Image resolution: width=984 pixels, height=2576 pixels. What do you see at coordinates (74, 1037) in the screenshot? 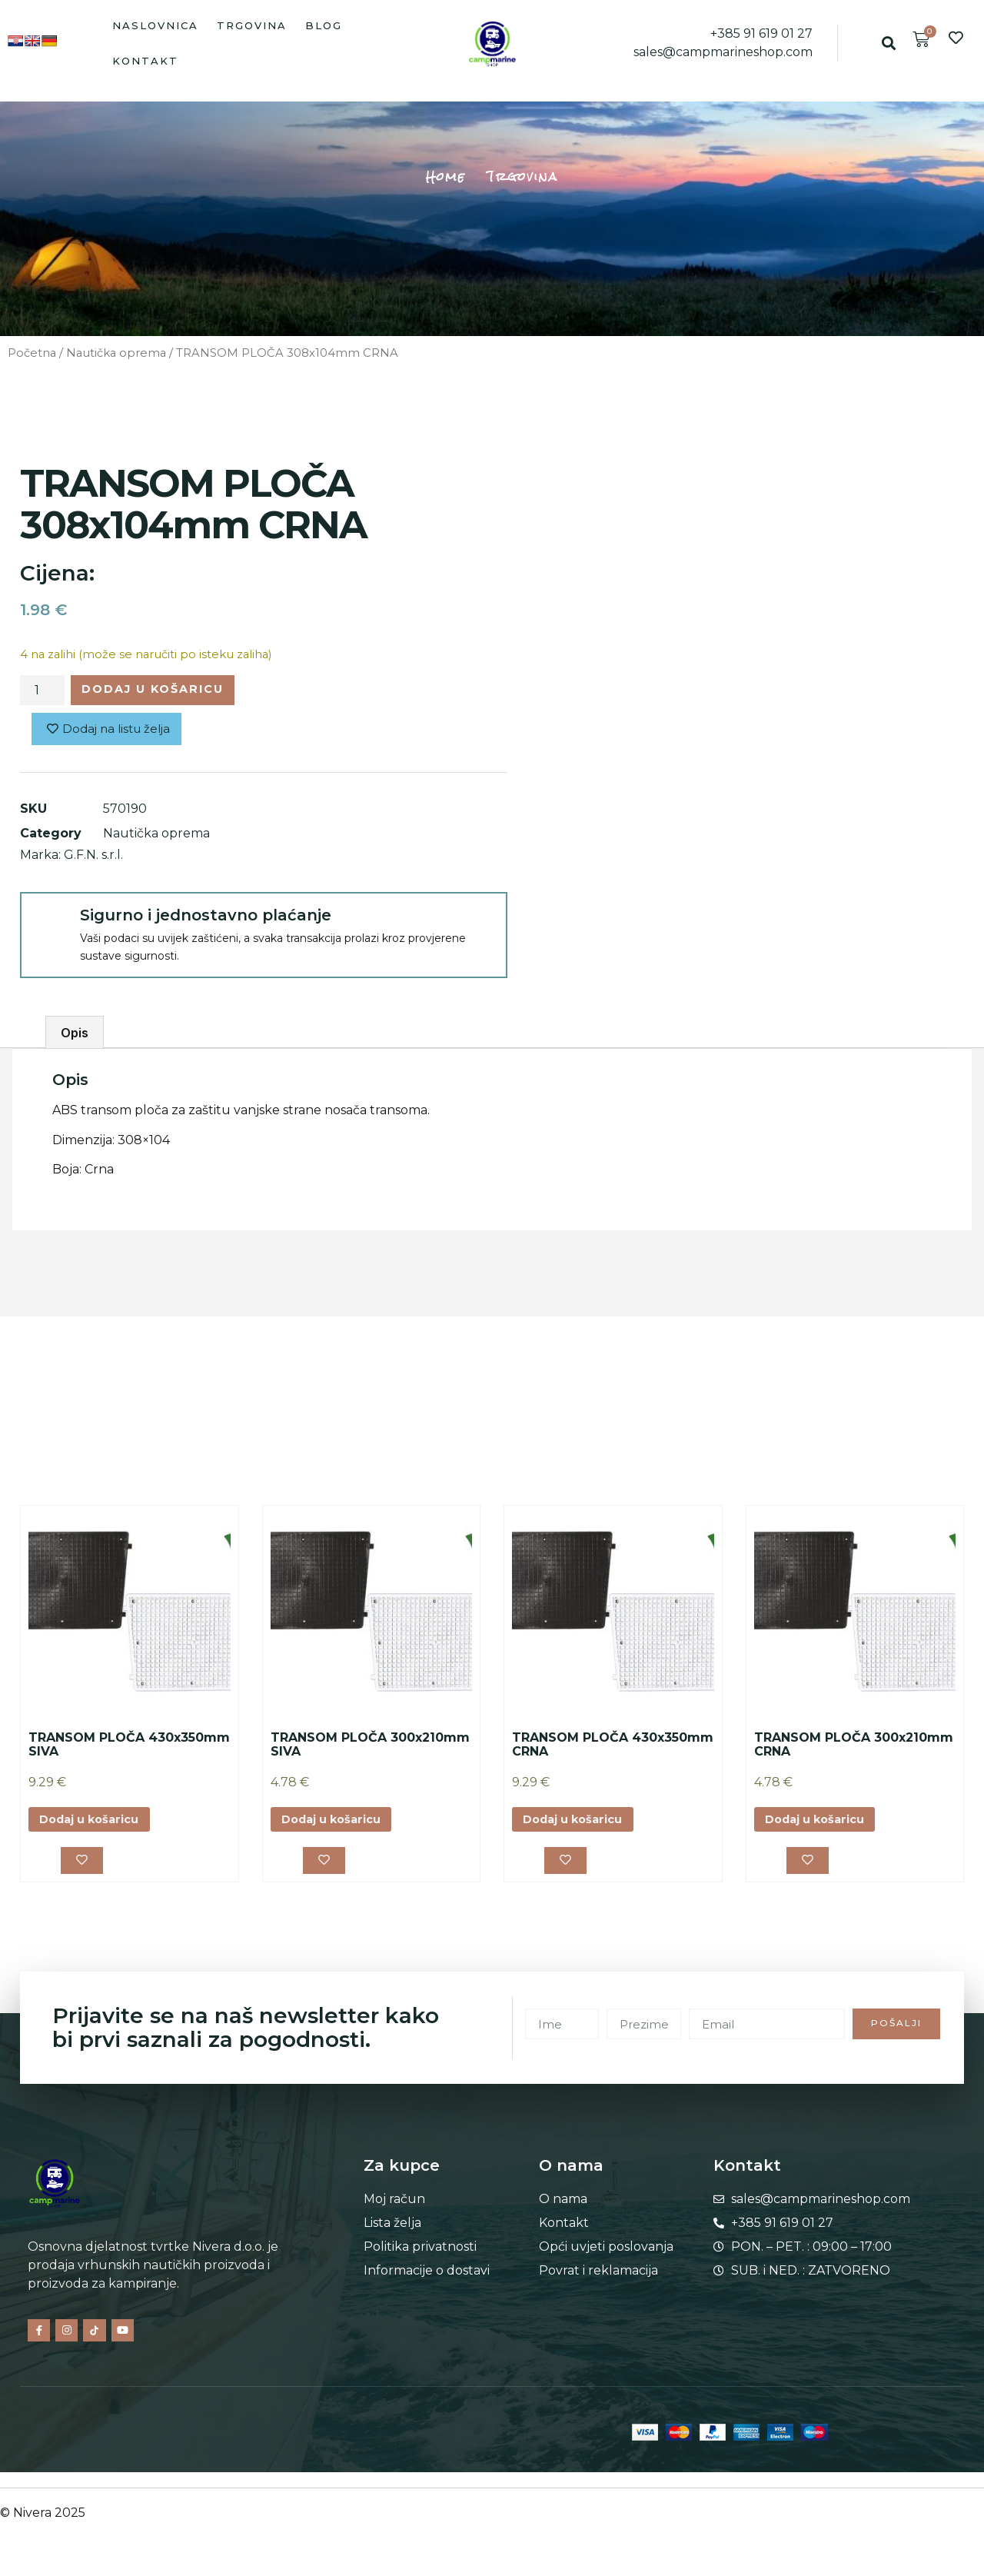
I see `Opis [tab]` at bounding box center [74, 1037].